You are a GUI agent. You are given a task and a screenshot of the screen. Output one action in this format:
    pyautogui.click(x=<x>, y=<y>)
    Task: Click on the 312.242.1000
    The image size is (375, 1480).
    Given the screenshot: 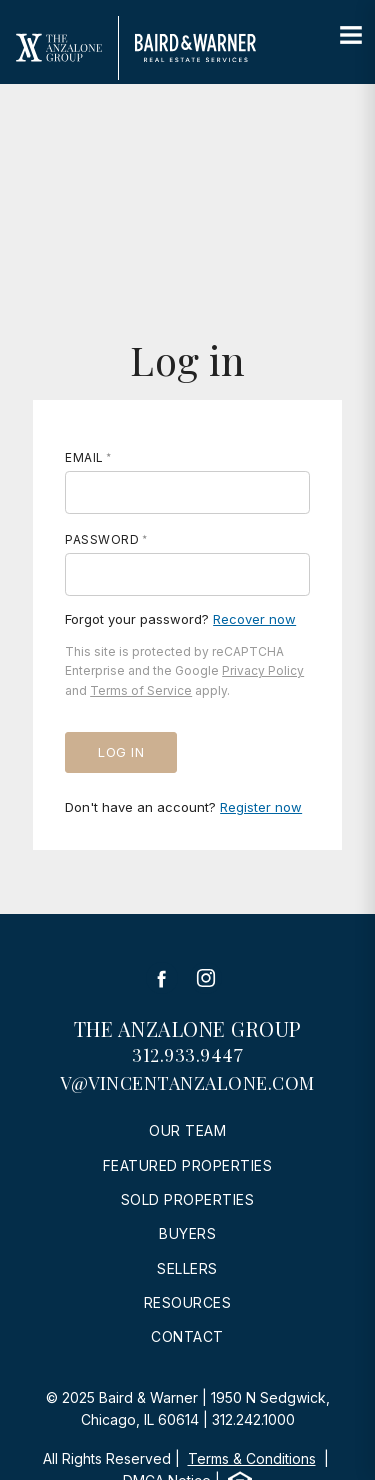 What is the action you would take?
    pyautogui.click(x=253, y=1419)
    